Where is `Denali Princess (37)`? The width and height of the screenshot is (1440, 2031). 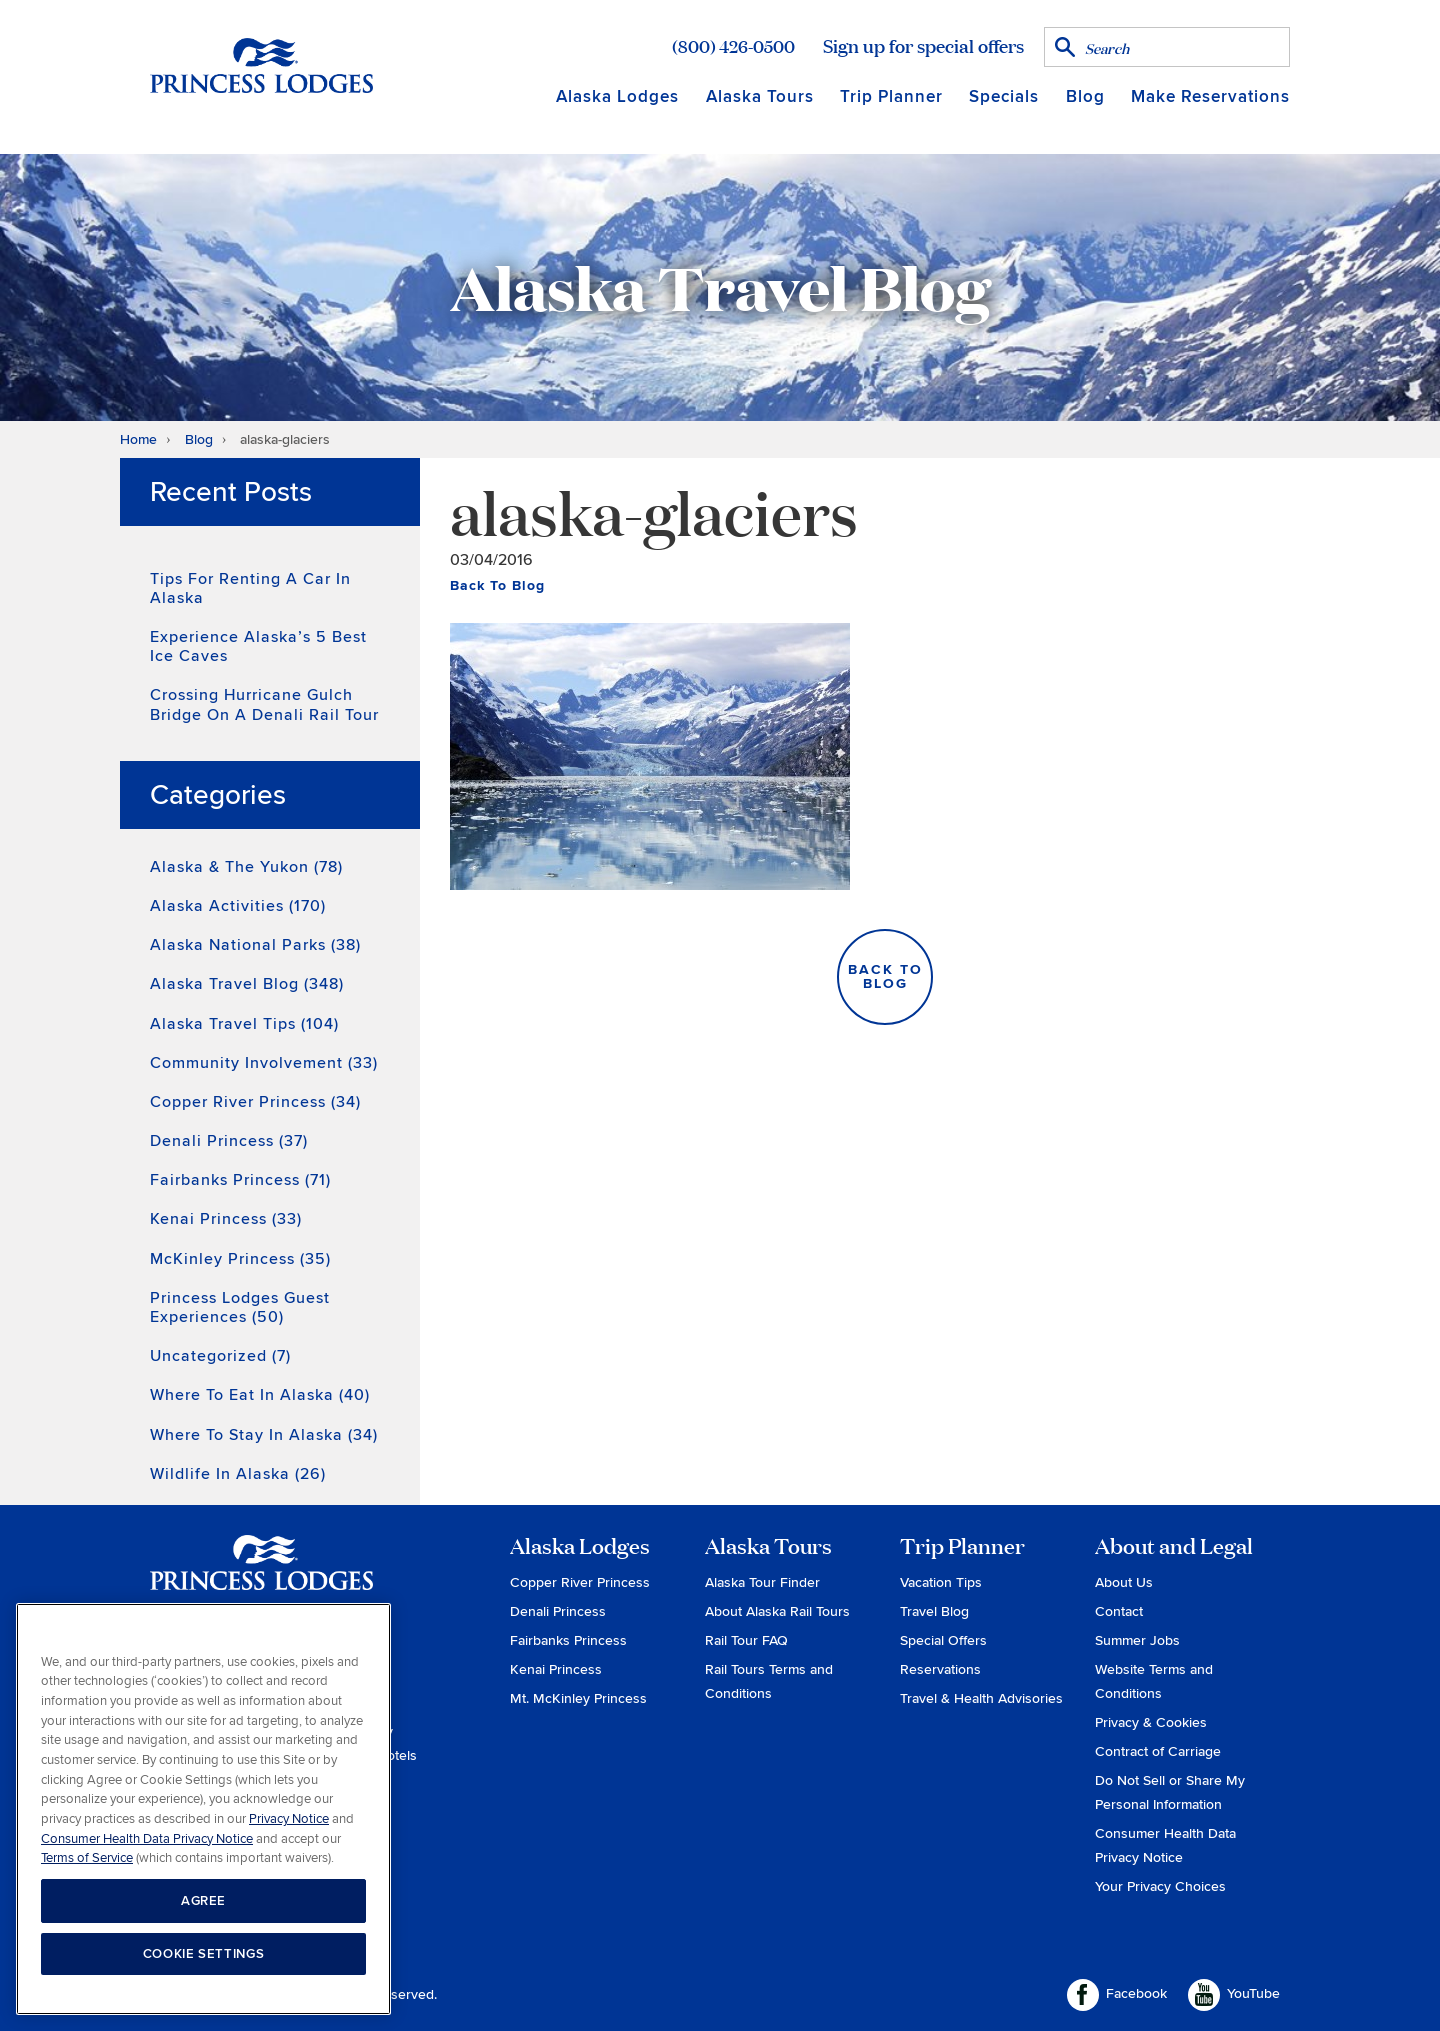 Denali Princess (37) is located at coordinates (229, 1141).